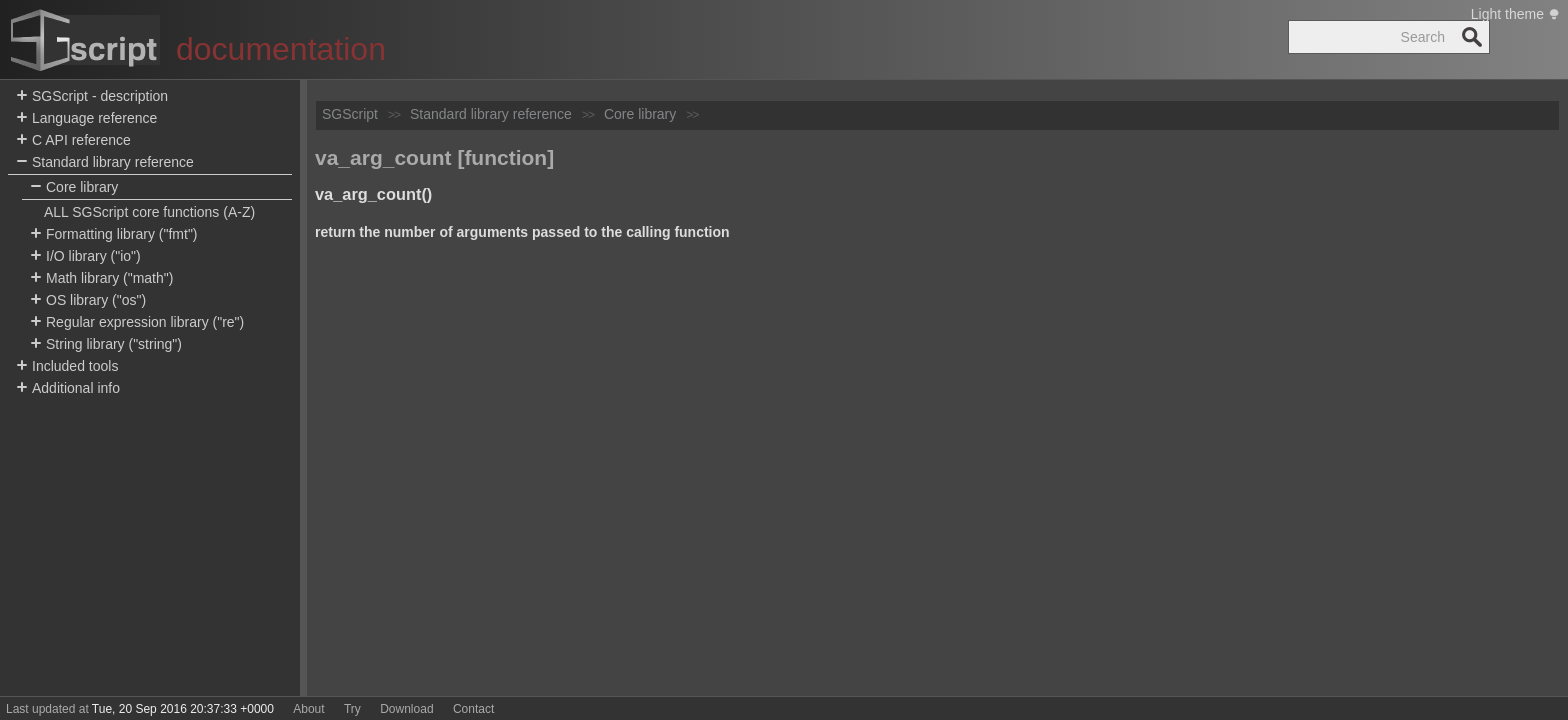  Describe the element at coordinates (74, 187) in the screenshot. I see `Core library` at that location.